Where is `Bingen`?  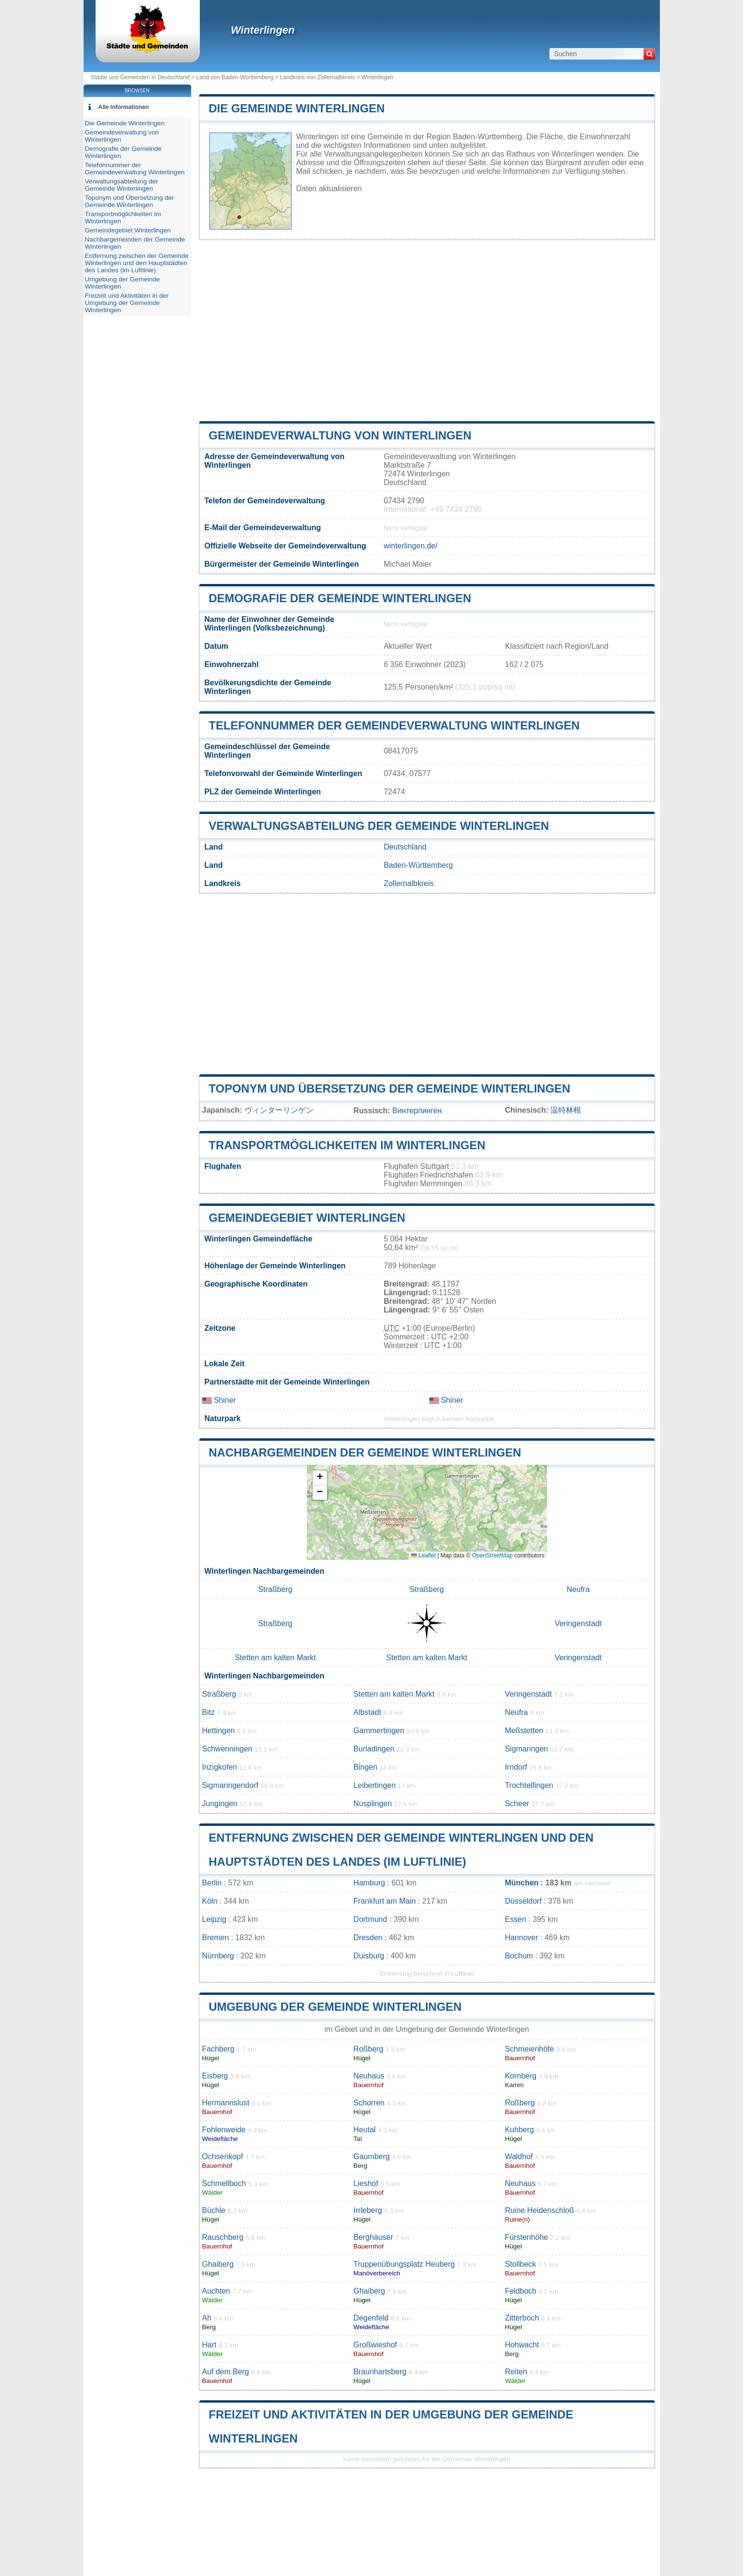 Bingen is located at coordinates (365, 1767).